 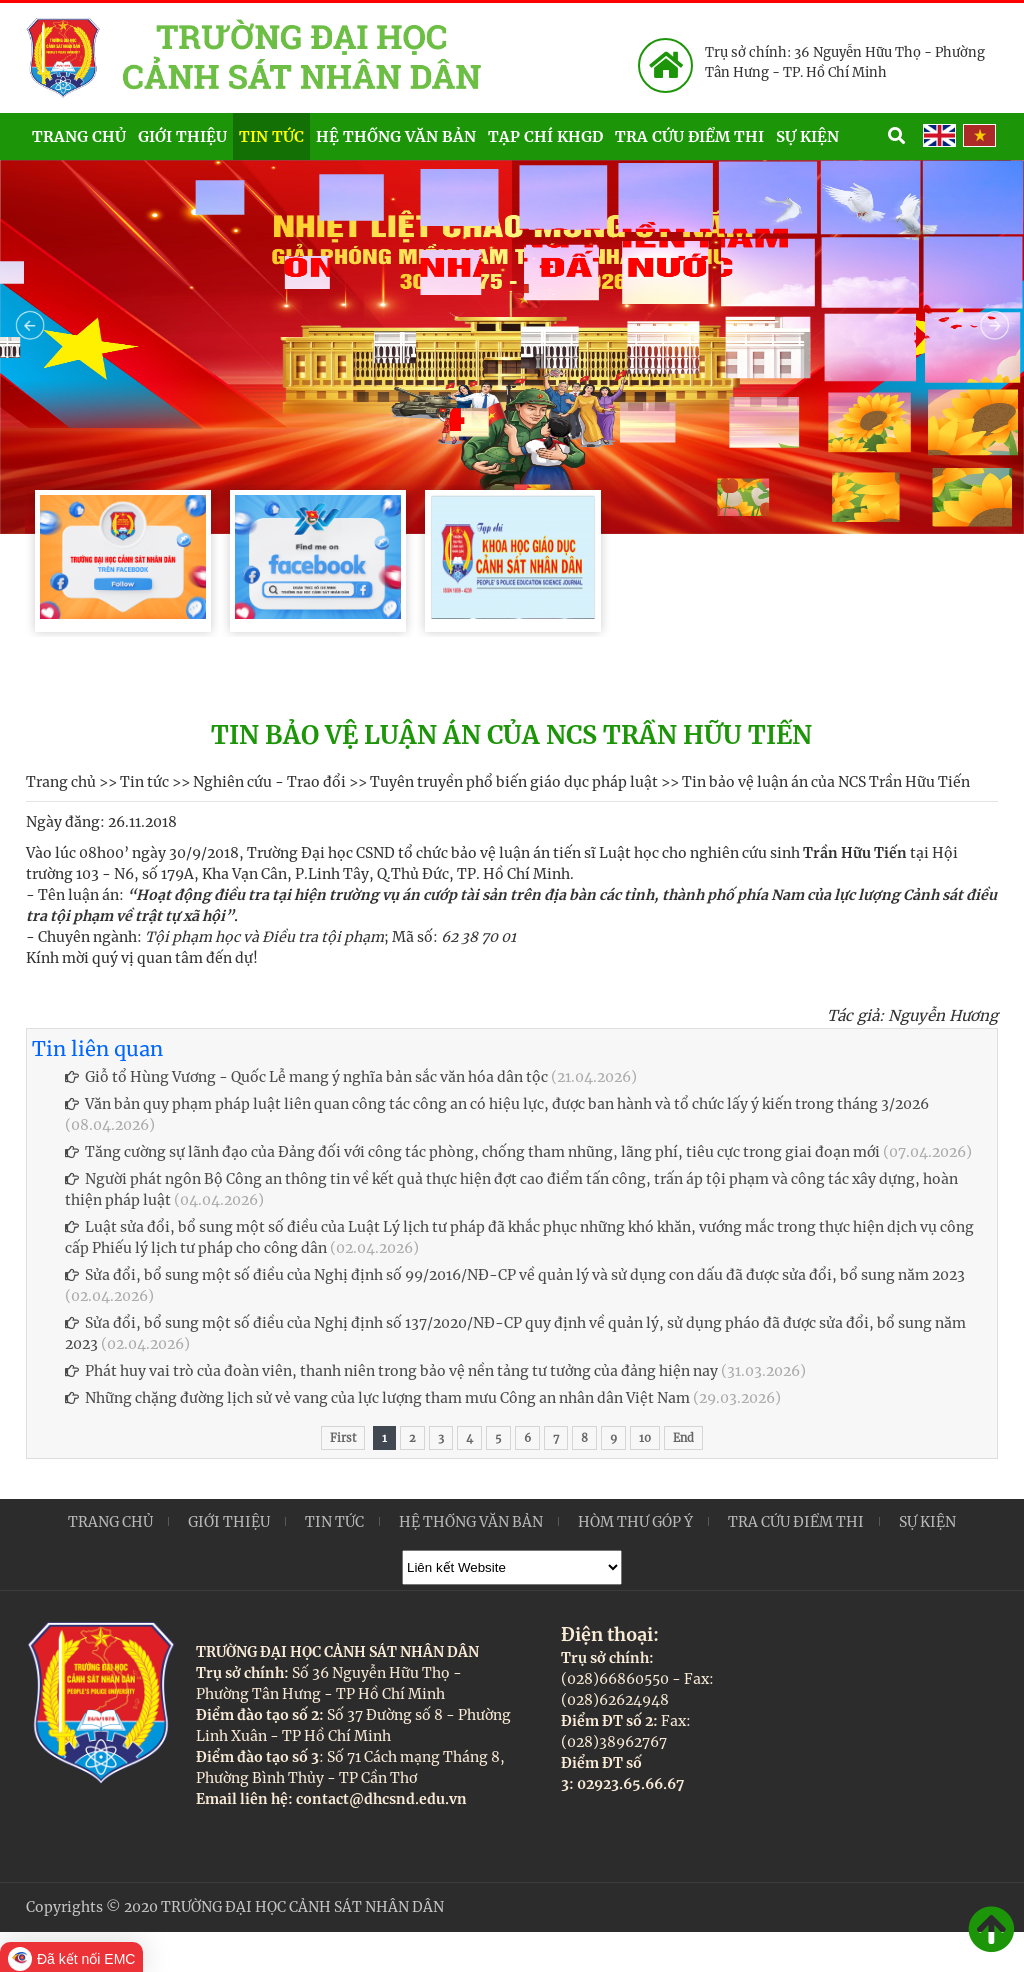 I want to click on Tạp chí KHGD, so click(x=545, y=136).